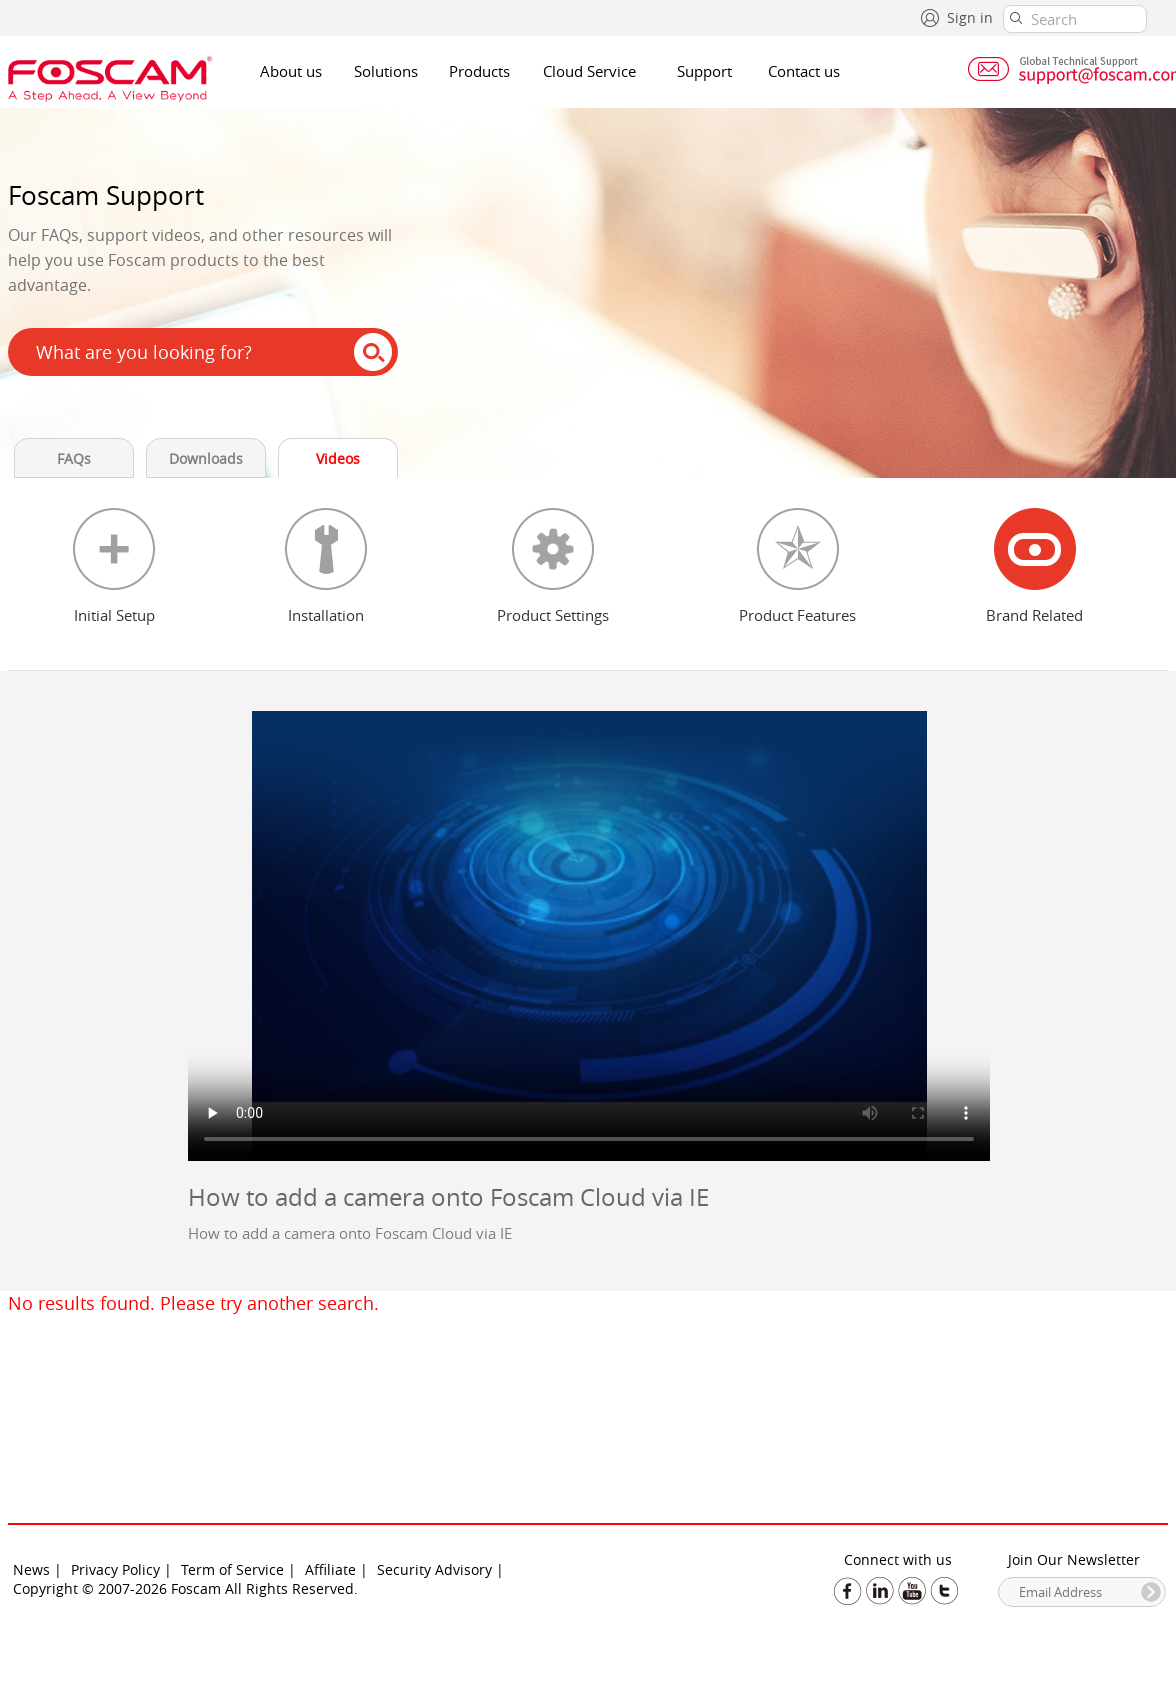 The width and height of the screenshot is (1176, 1695). Describe the element at coordinates (114, 615) in the screenshot. I see `Initial Setup` at that location.